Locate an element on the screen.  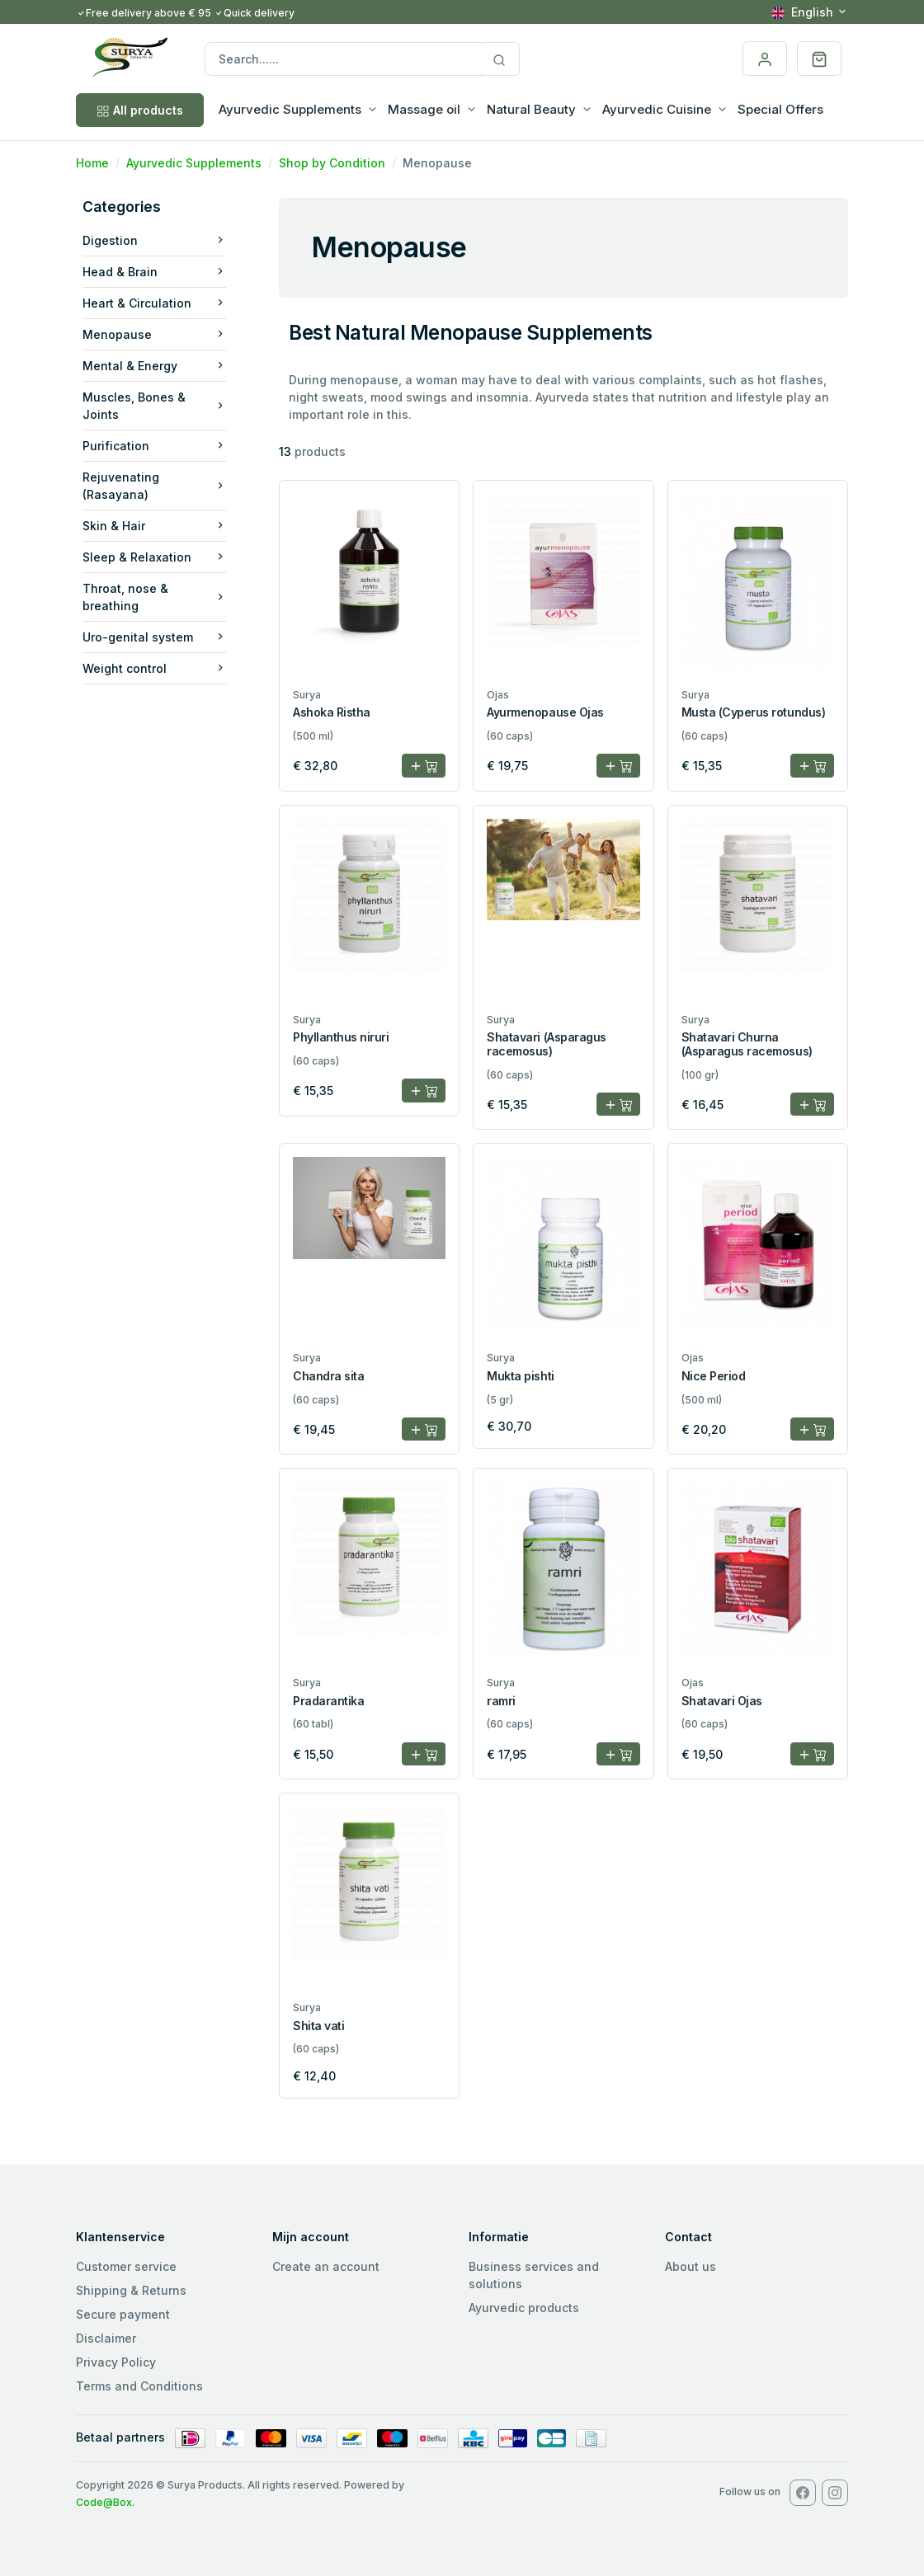
English [button] is located at coordinates (802, 12).